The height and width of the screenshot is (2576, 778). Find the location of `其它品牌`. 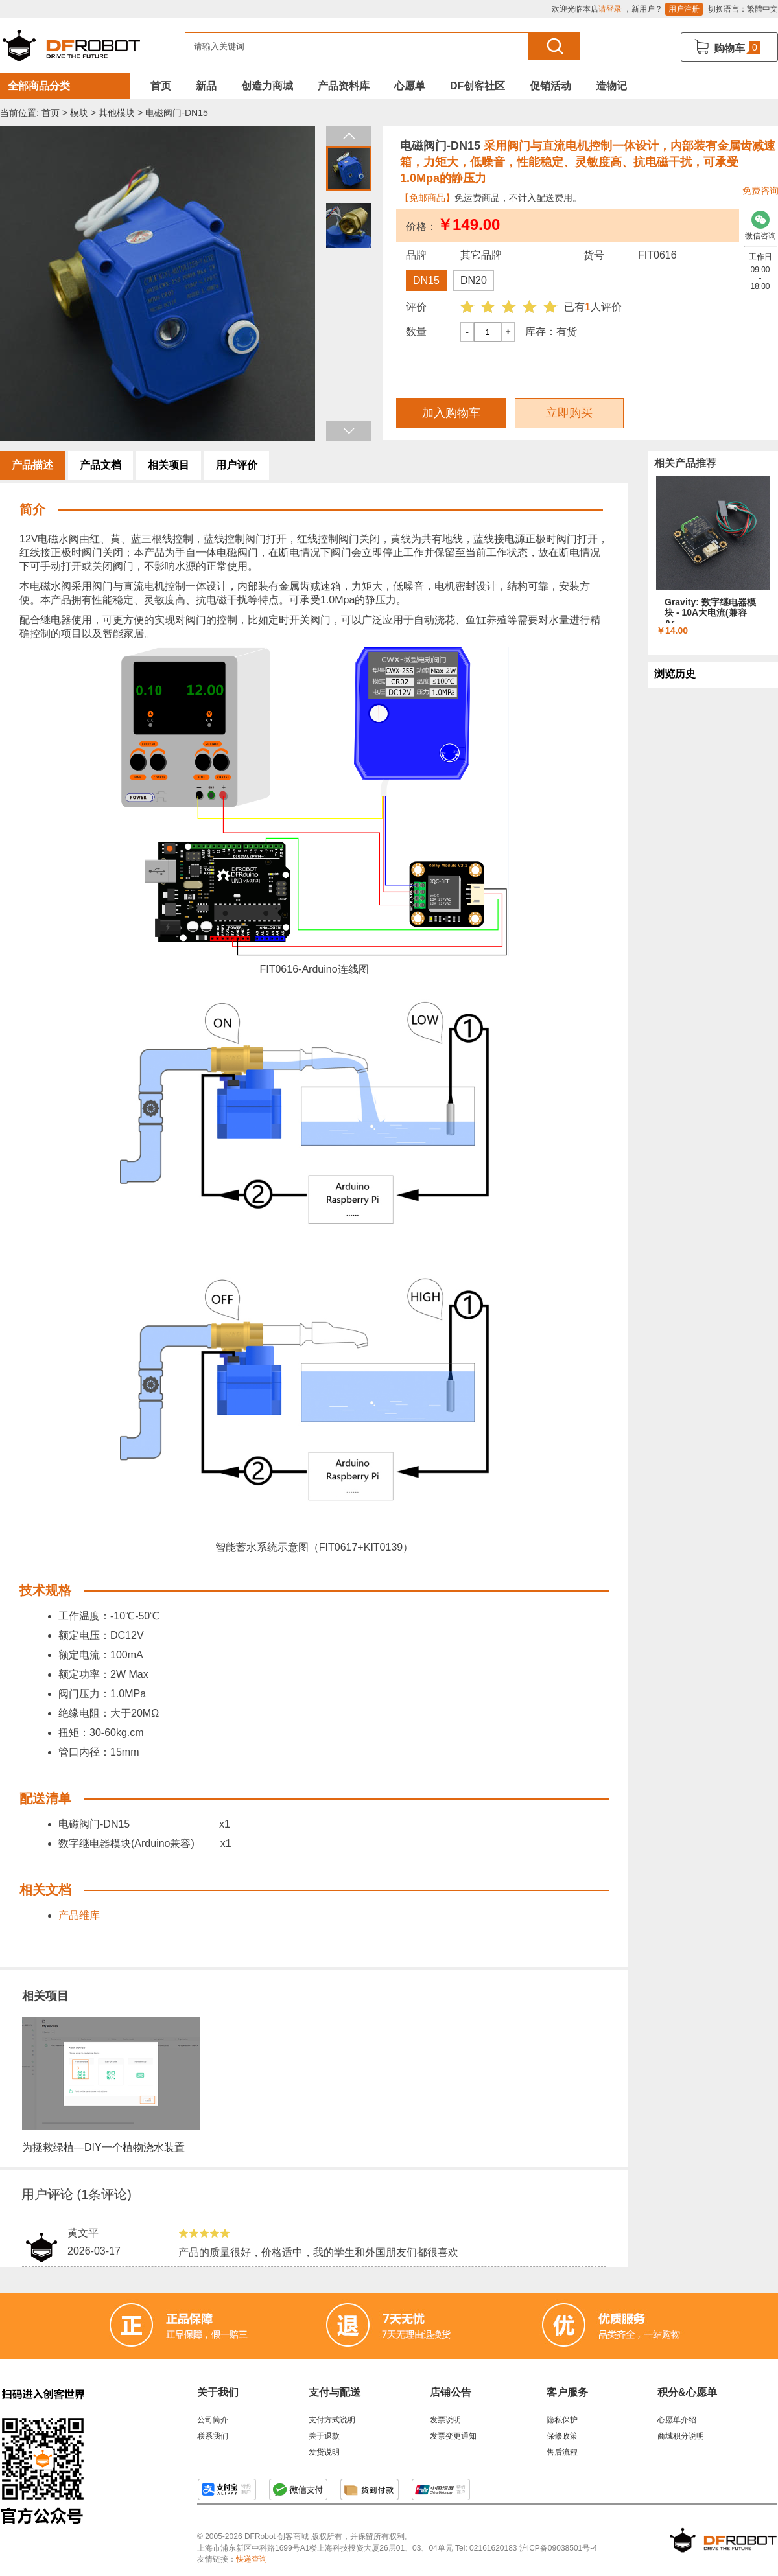

其它品牌 is located at coordinates (481, 255).